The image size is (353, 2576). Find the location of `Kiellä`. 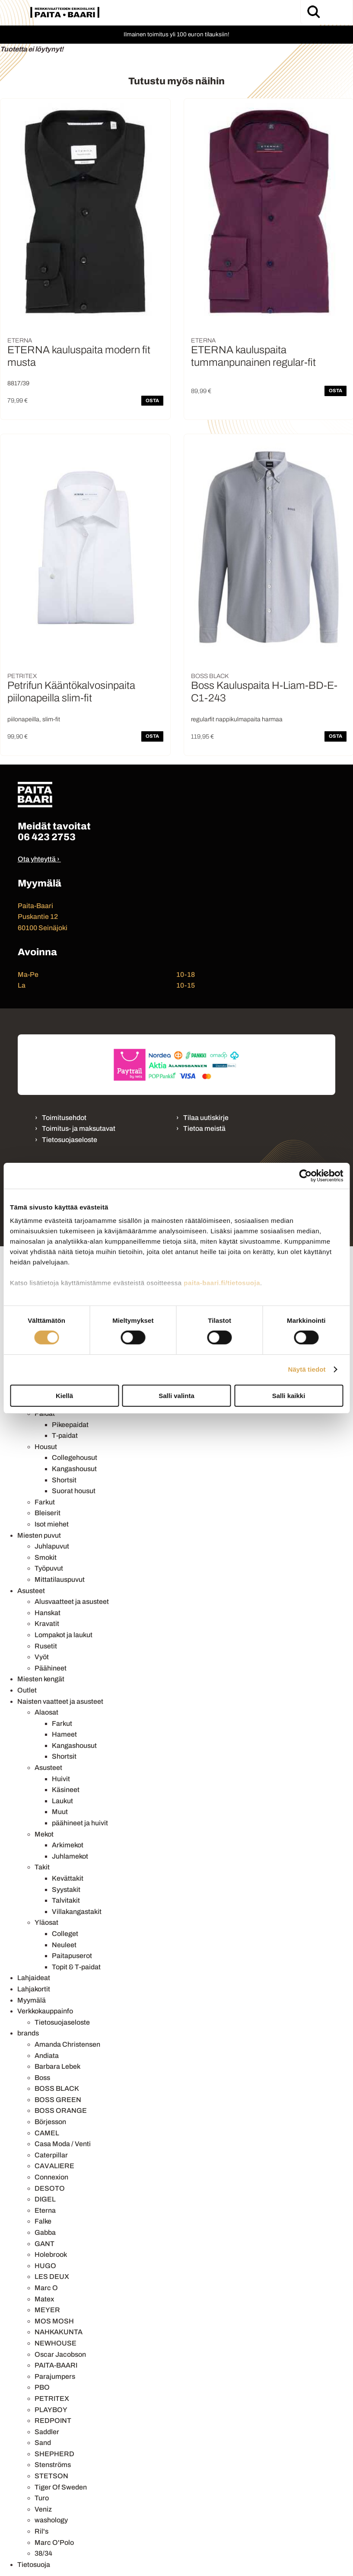

Kiellä is located at coordinates (64, 1395).